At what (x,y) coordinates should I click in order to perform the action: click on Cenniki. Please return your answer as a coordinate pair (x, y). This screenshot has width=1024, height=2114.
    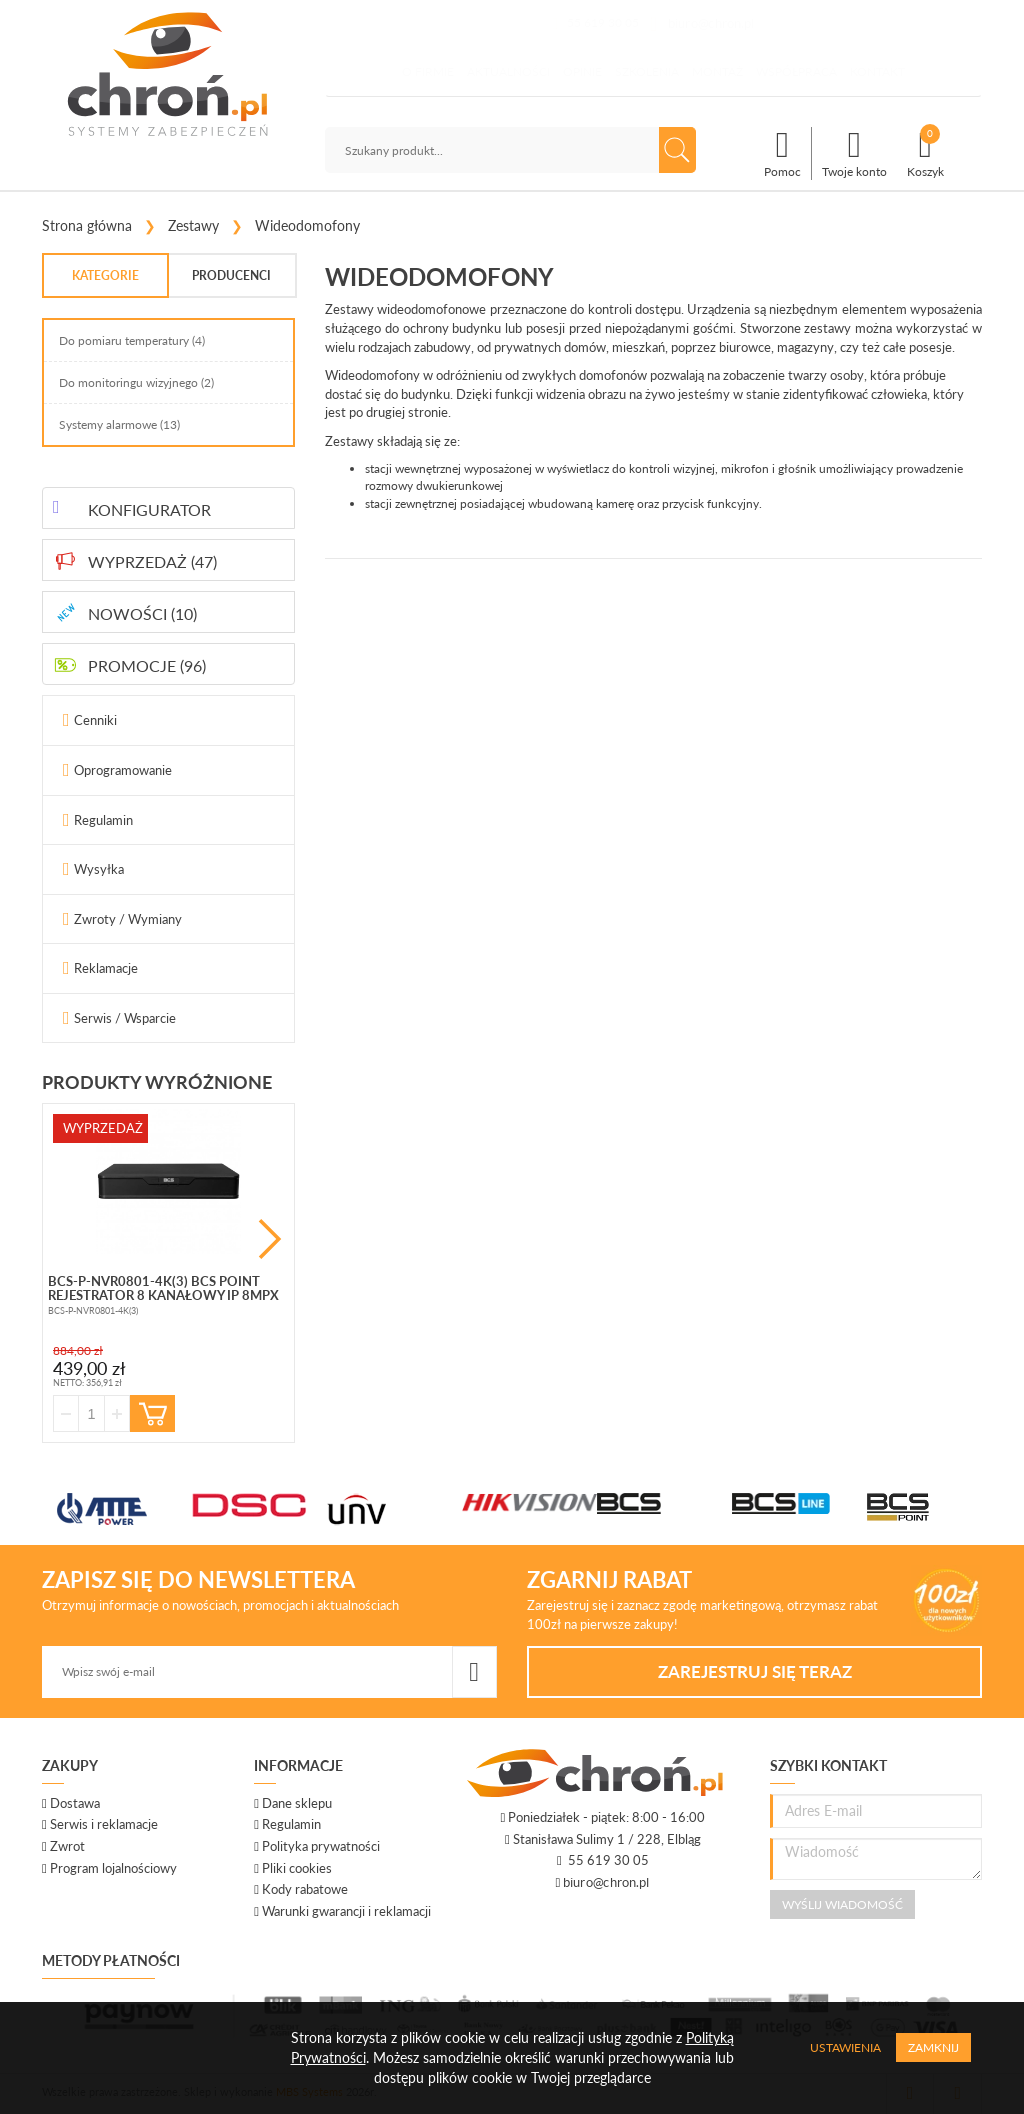
    Looking at the image, I should click on (95, 720).